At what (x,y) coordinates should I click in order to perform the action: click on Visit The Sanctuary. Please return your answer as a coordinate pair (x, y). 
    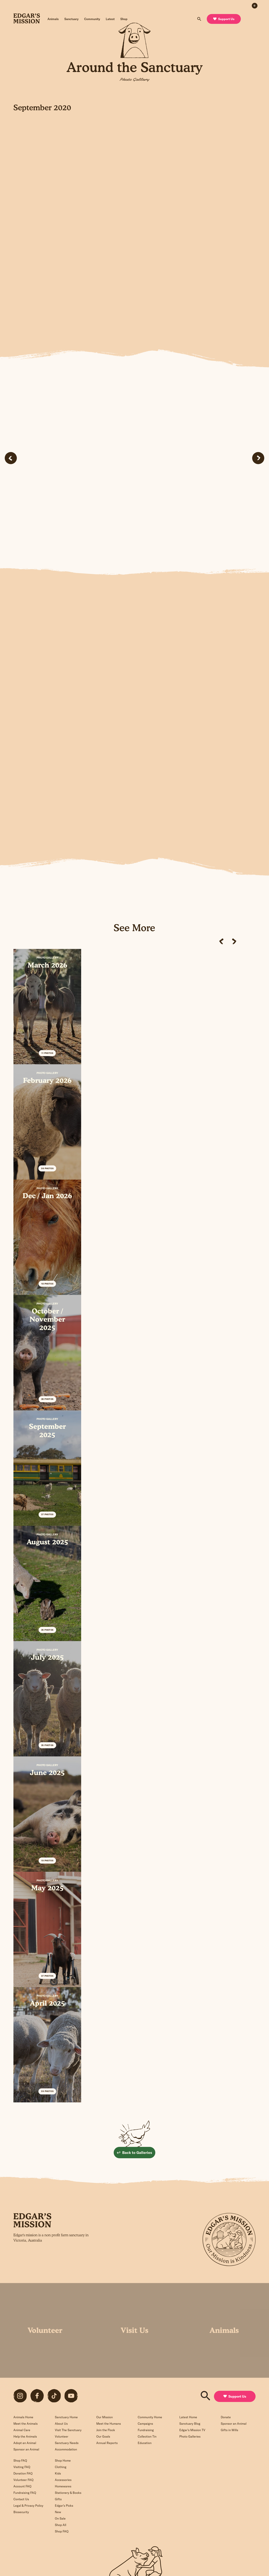
    Looking at the image, I should click on (68, 2430).